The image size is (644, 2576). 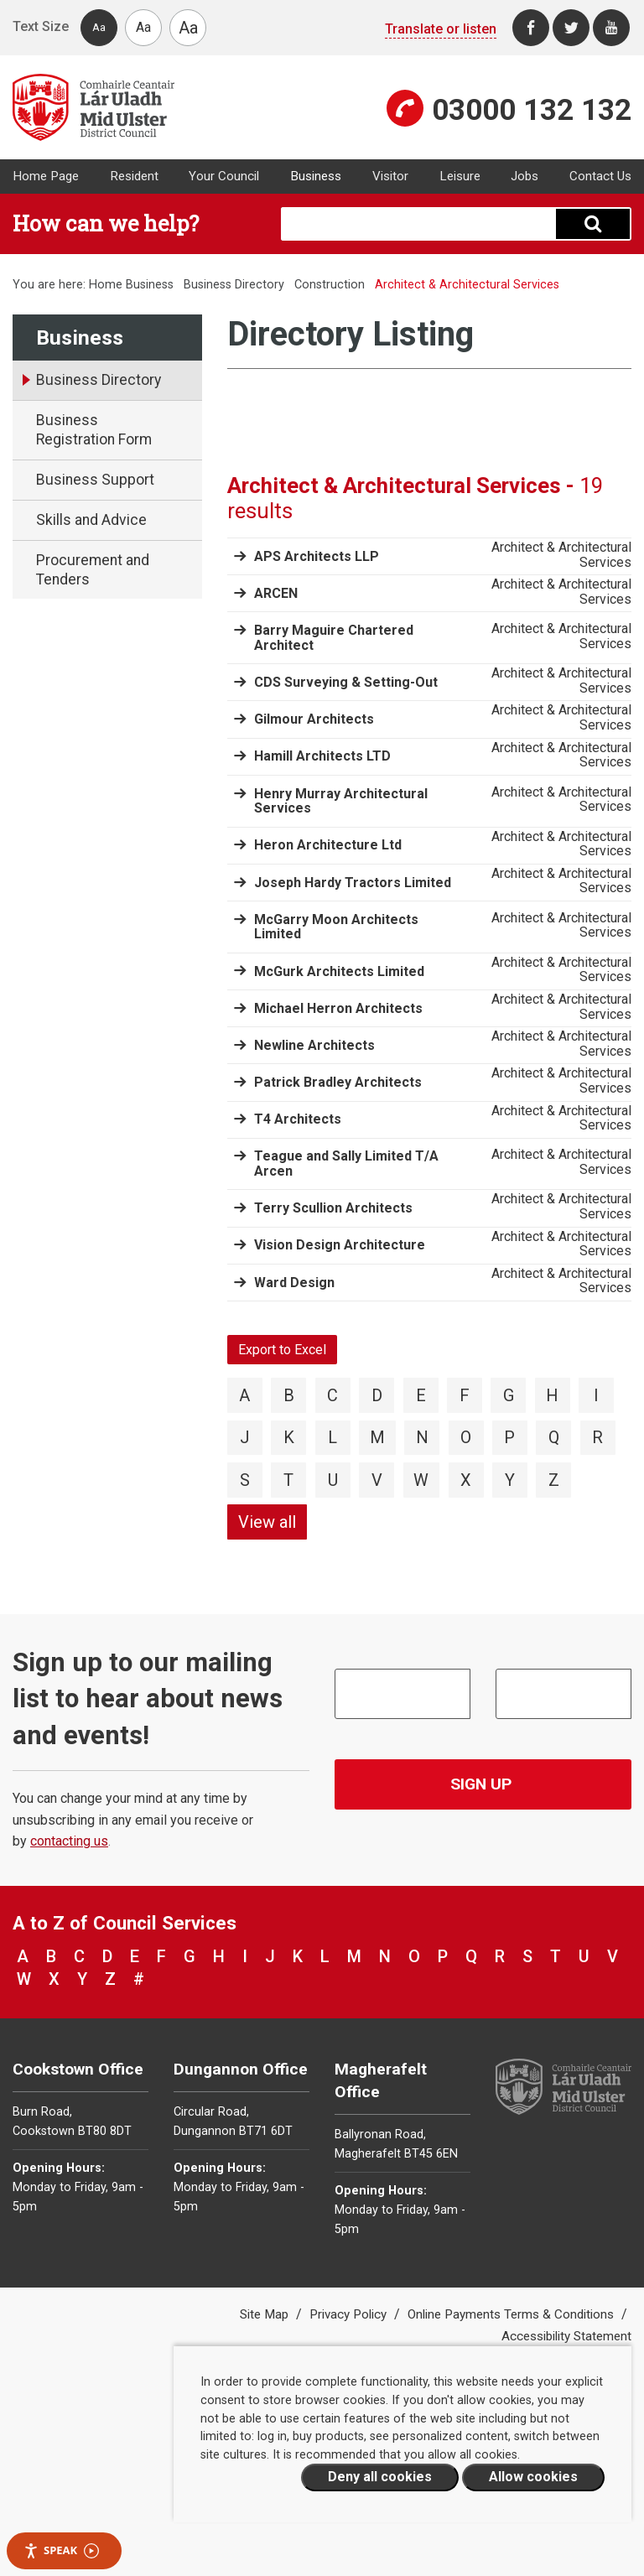 I want to click on Hamill Architects LTD, so click(x=322, y=756).